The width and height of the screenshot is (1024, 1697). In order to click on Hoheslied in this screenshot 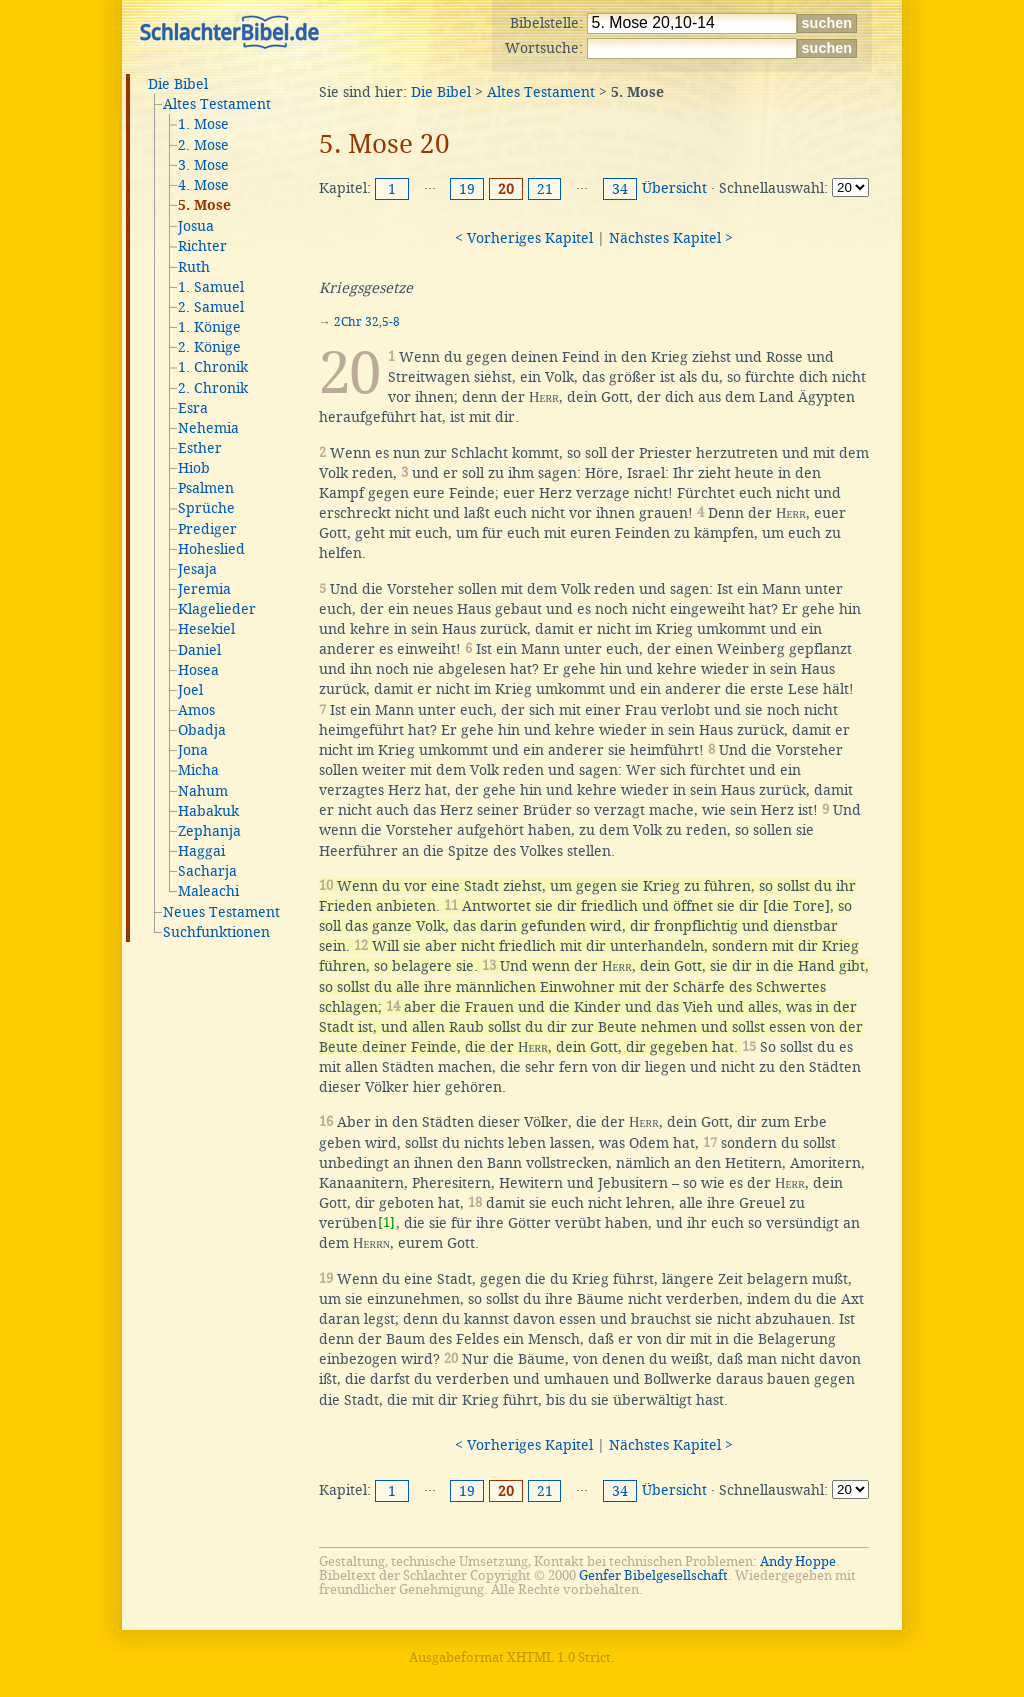, I will do `click(211, 549)`.